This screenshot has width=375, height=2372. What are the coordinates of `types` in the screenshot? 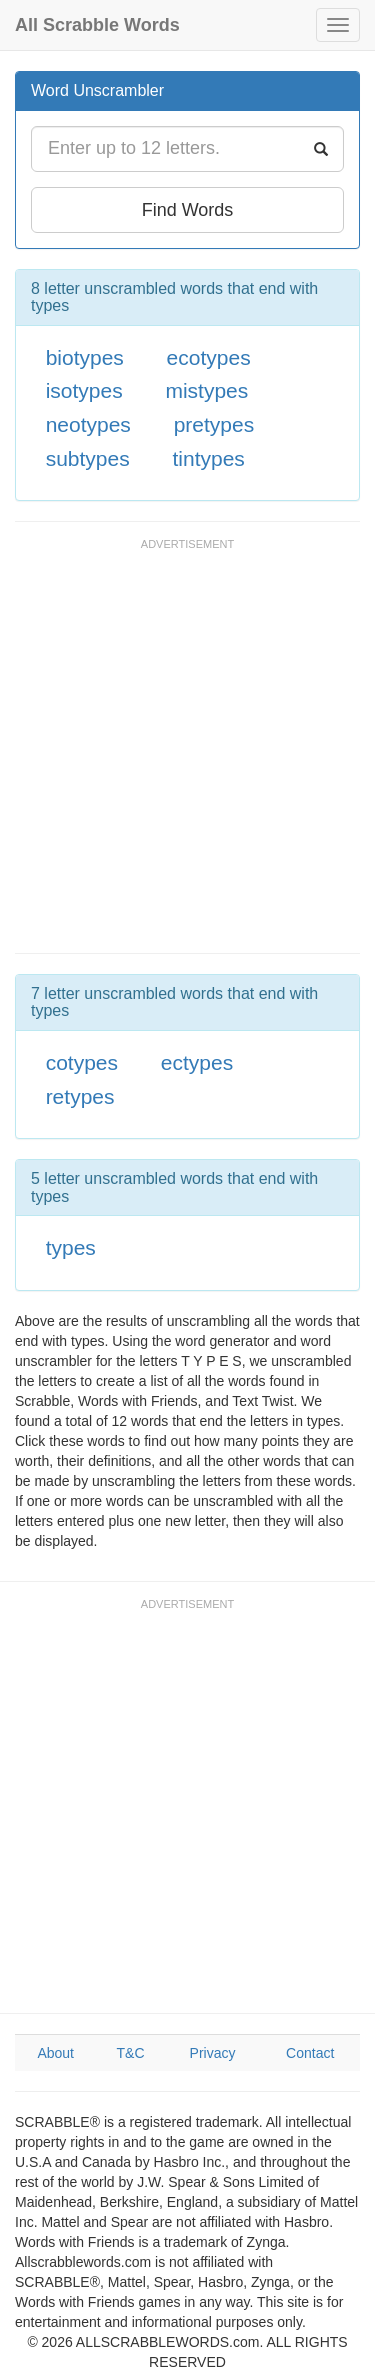 It's located at (71, 1247).